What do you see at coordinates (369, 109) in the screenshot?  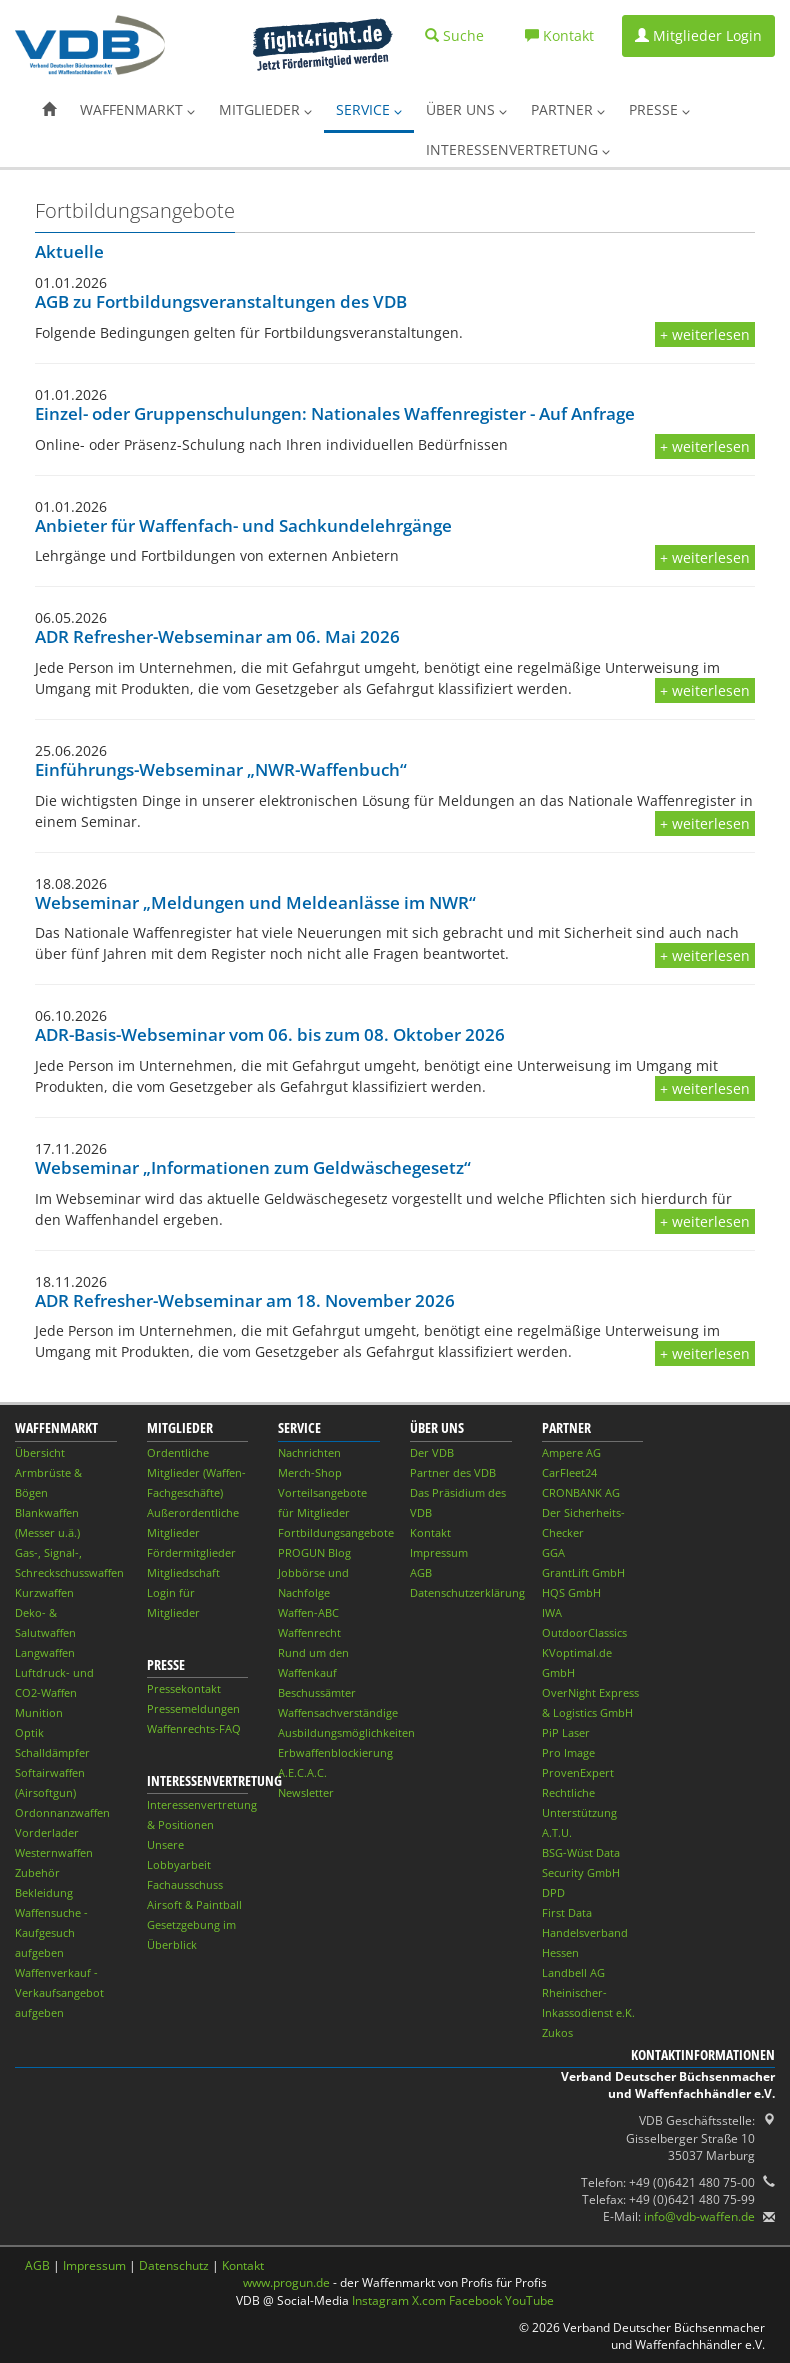 I see `Service [button]` at bounding box center [369, 109].